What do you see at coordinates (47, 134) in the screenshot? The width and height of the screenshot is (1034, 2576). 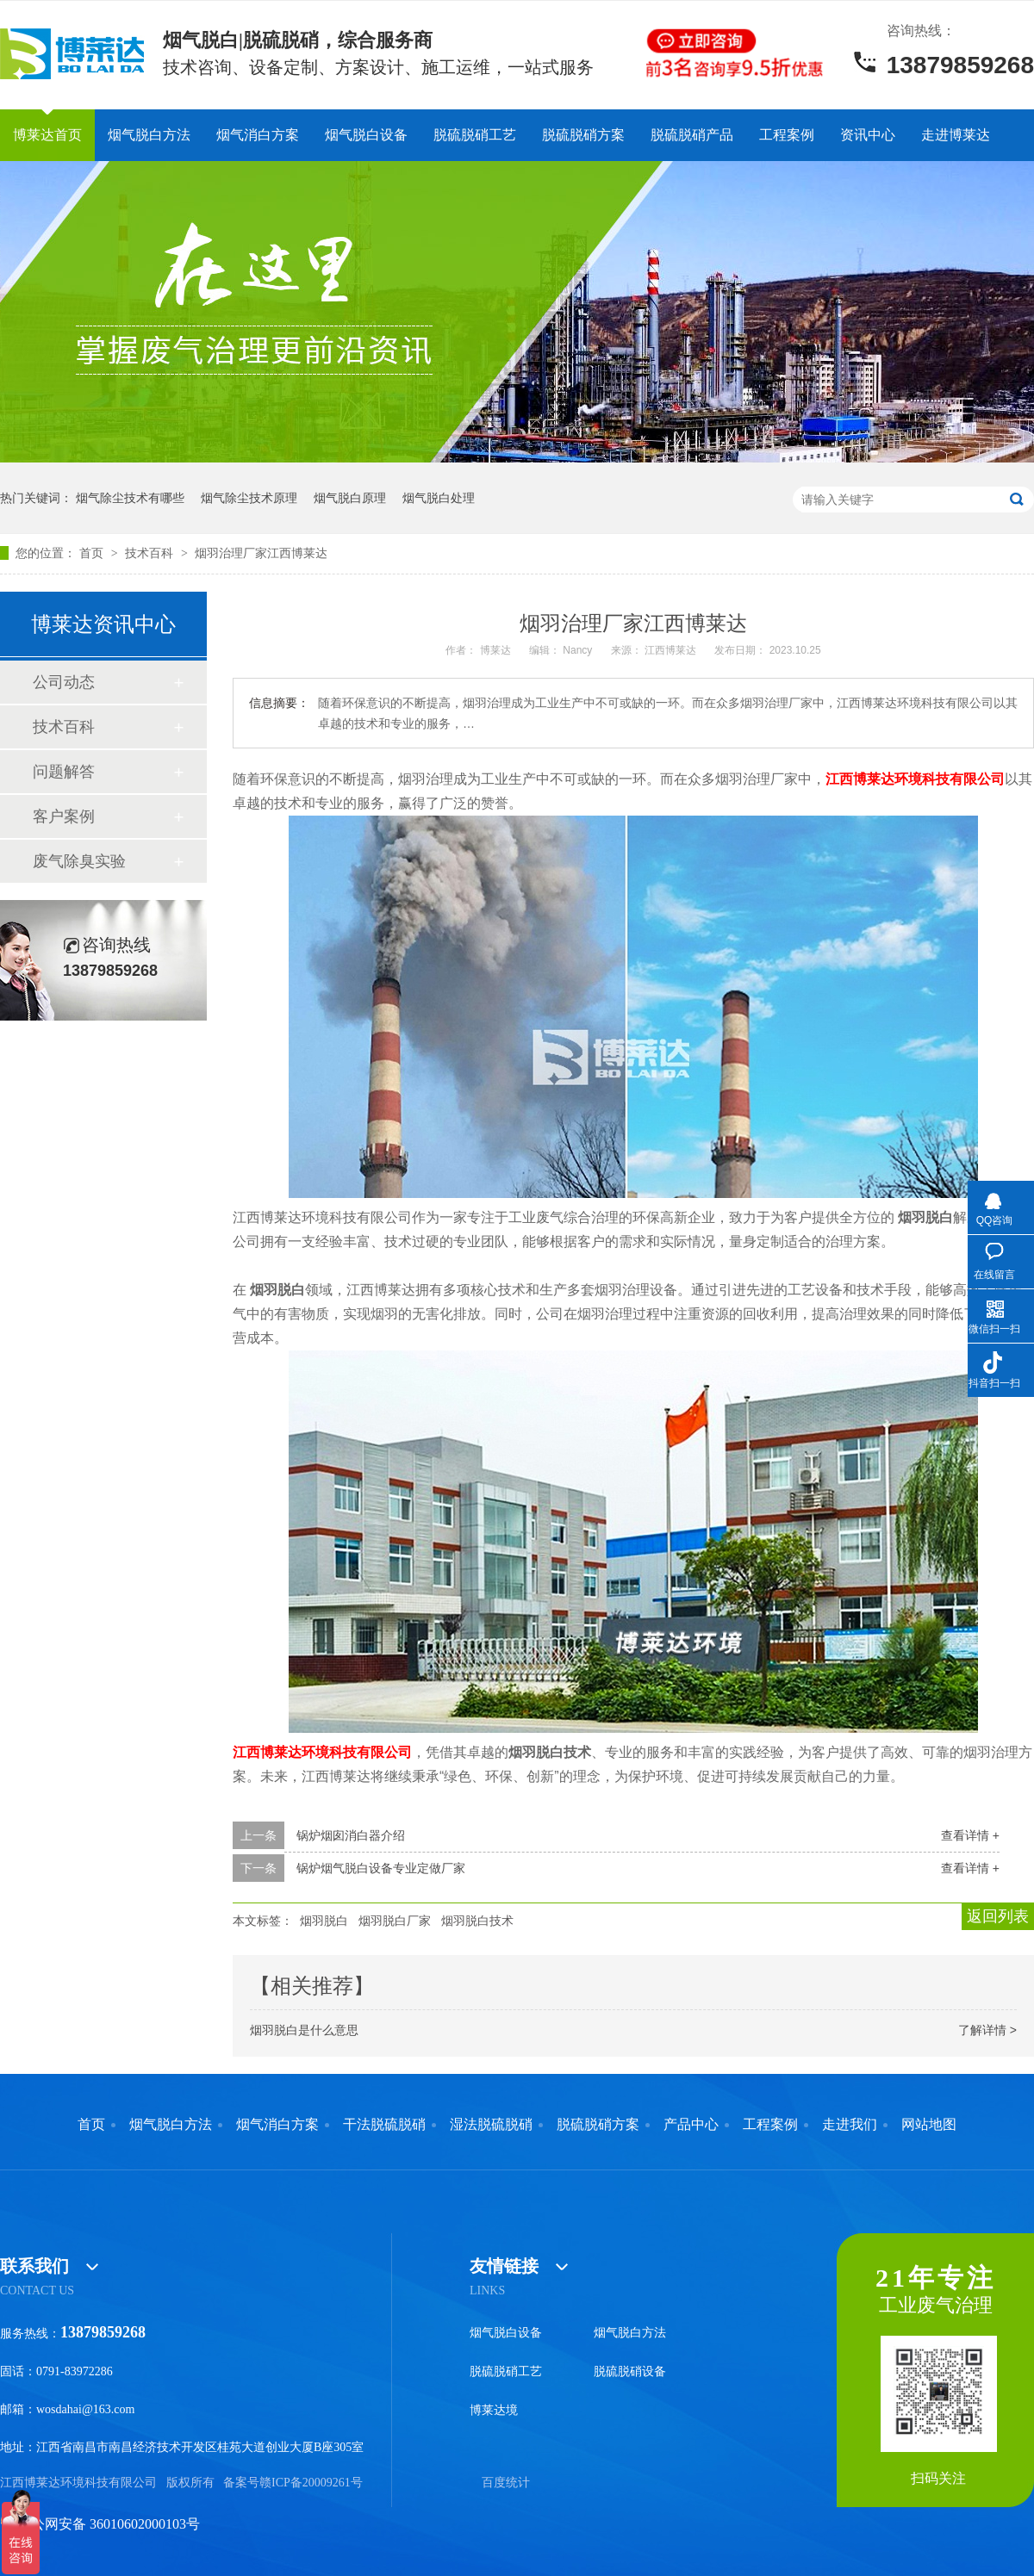 I see `博莱达首页` at bounding box center [47, 134].